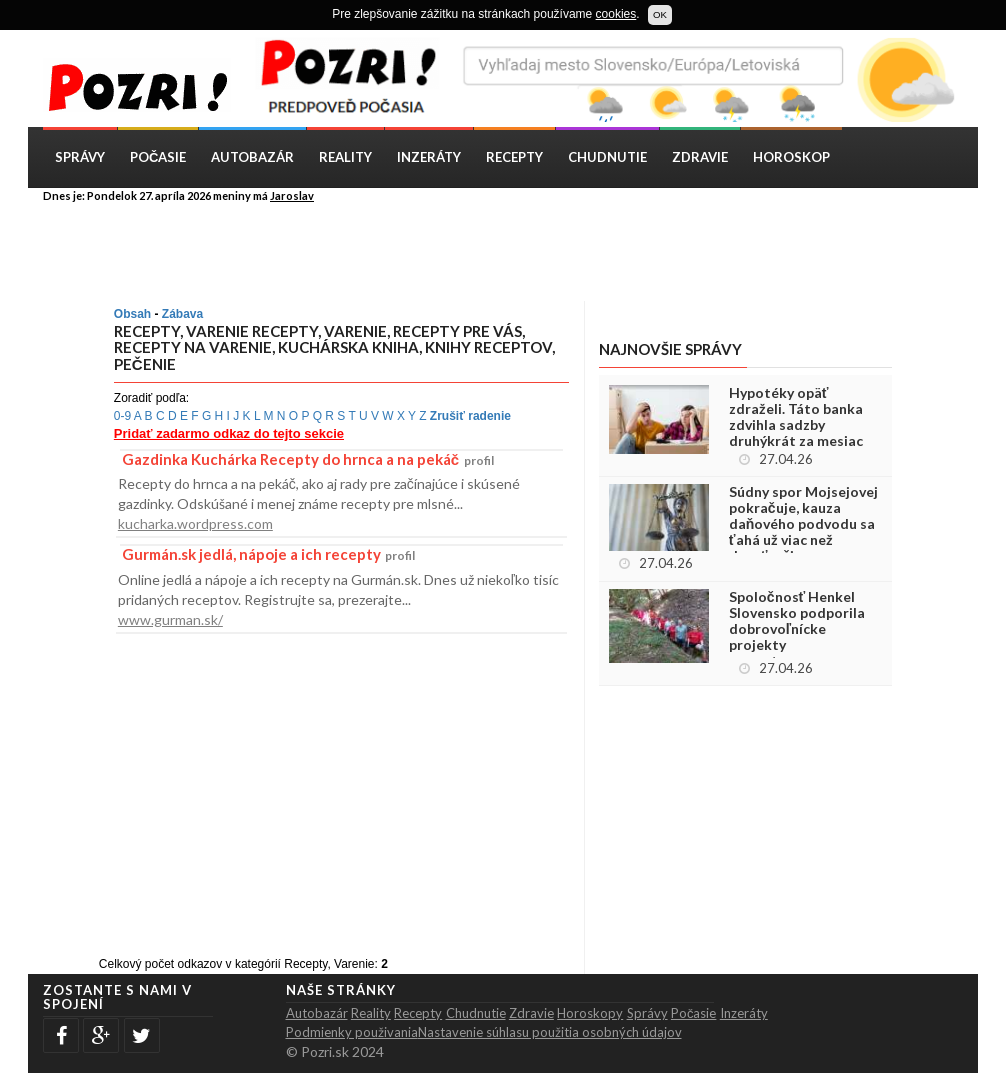 Image resolution: width=1006 pixels, height=1073 pixels. What do you see at coordinates (195, 523) in the screenshot?
I see `kucharka.wordpress.com` at bounding box center [195, 523].